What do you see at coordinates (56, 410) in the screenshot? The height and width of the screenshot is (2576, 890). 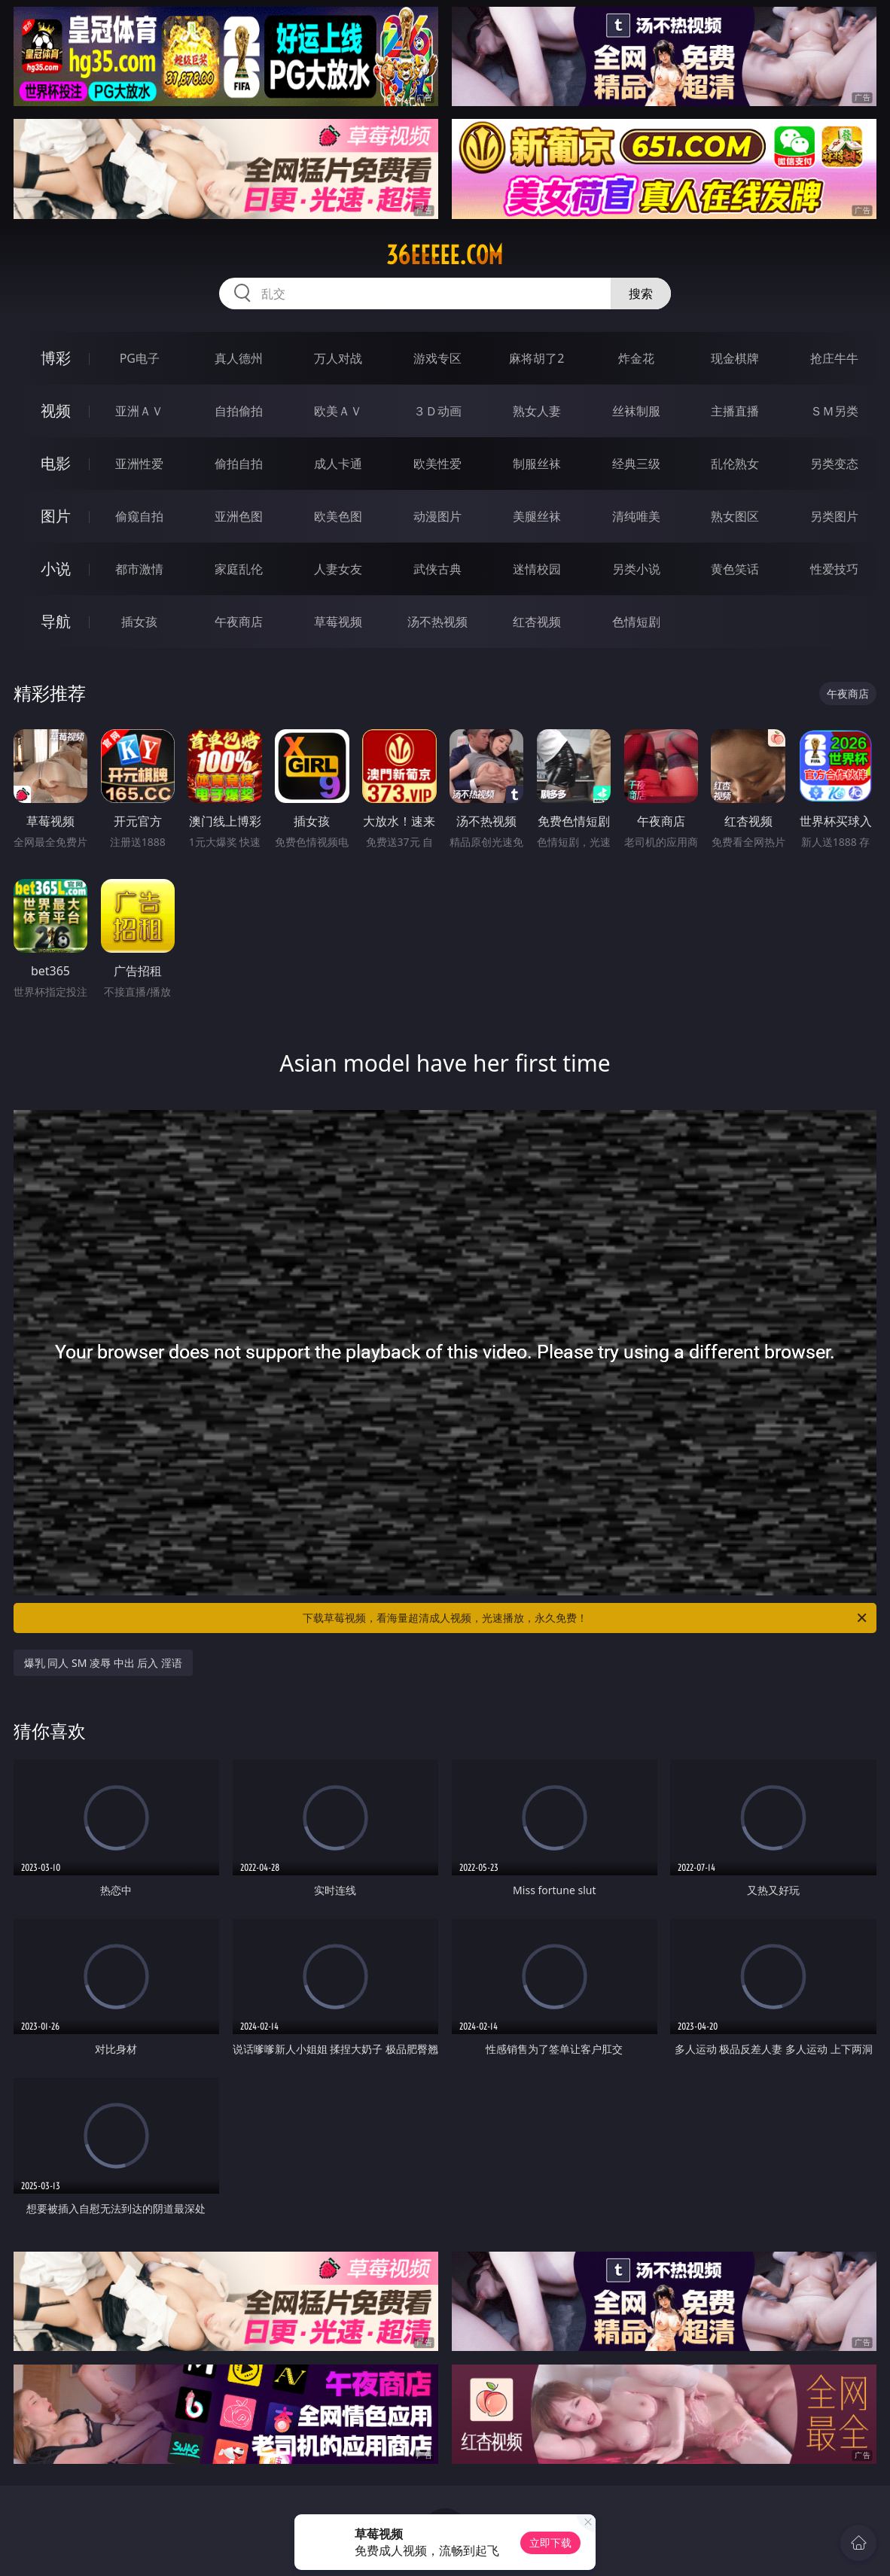 I see `视频` at bounding box center [56, 410].